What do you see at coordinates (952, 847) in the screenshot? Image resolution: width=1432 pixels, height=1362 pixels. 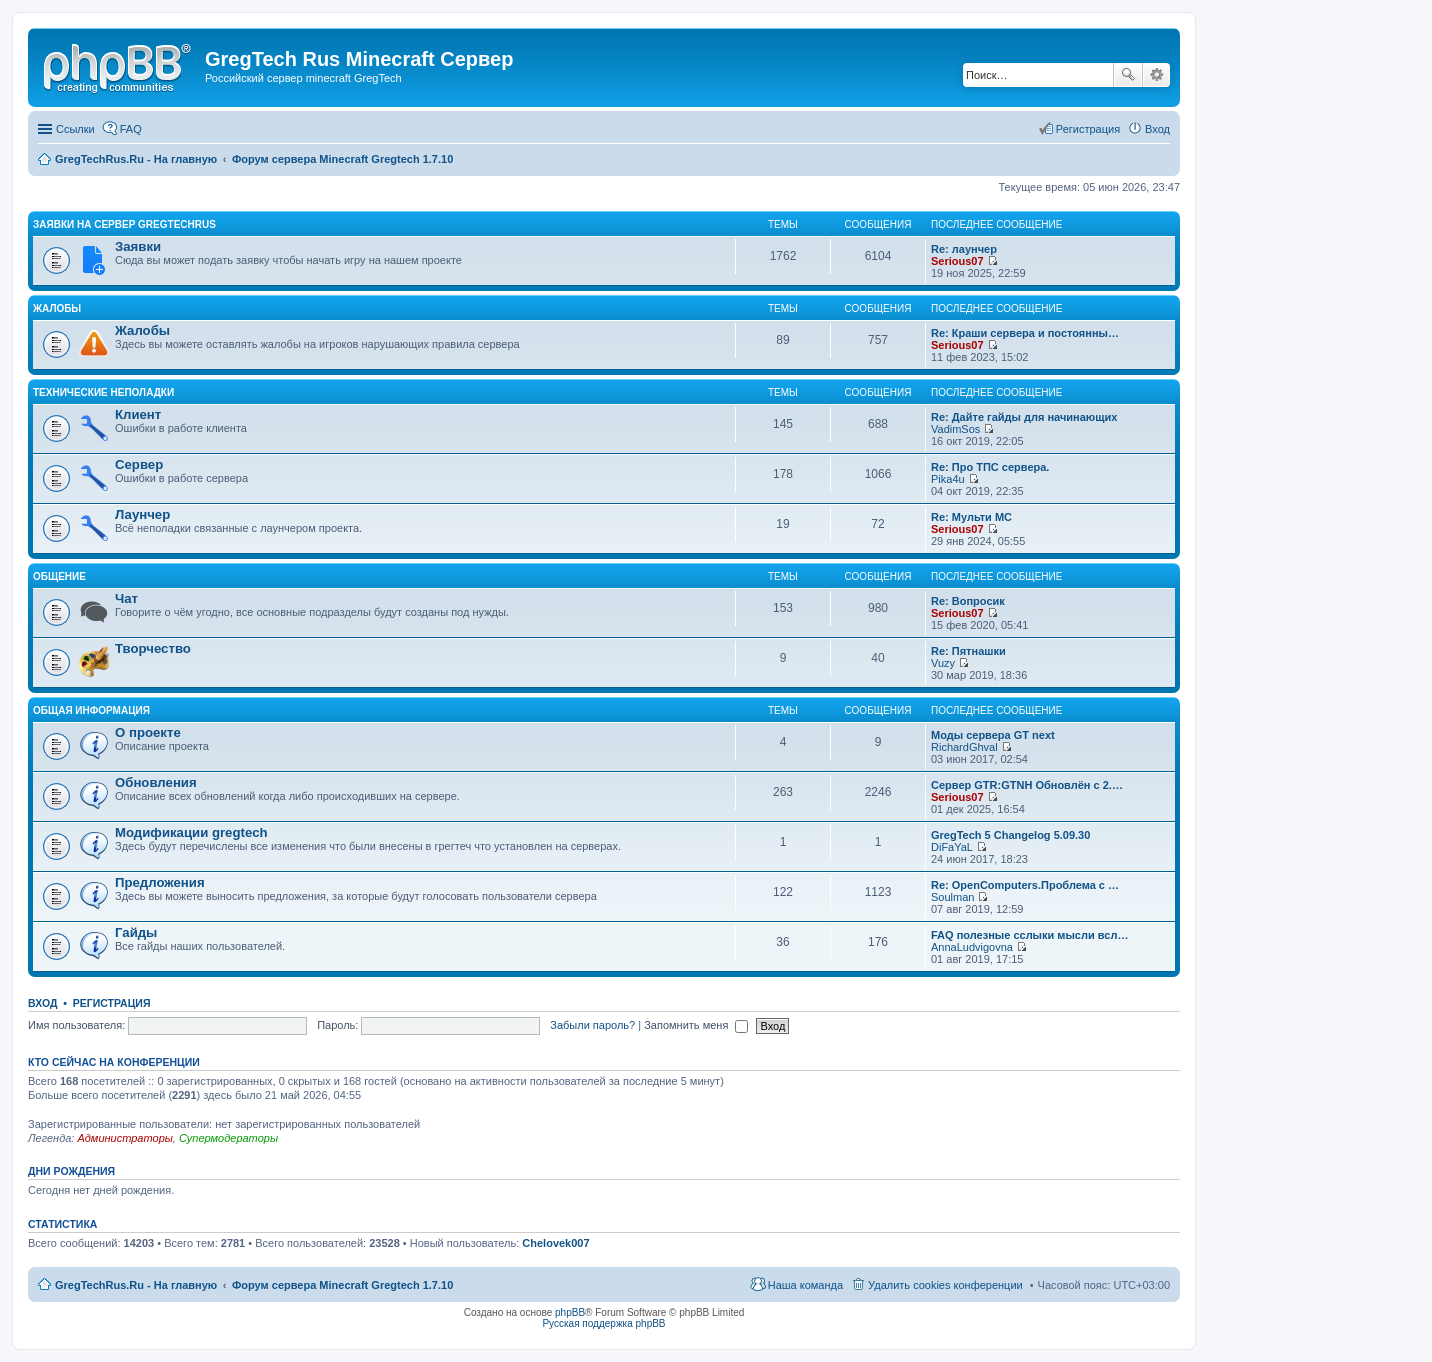 I see `DiFaYaL` at bounding box center [952, 847].